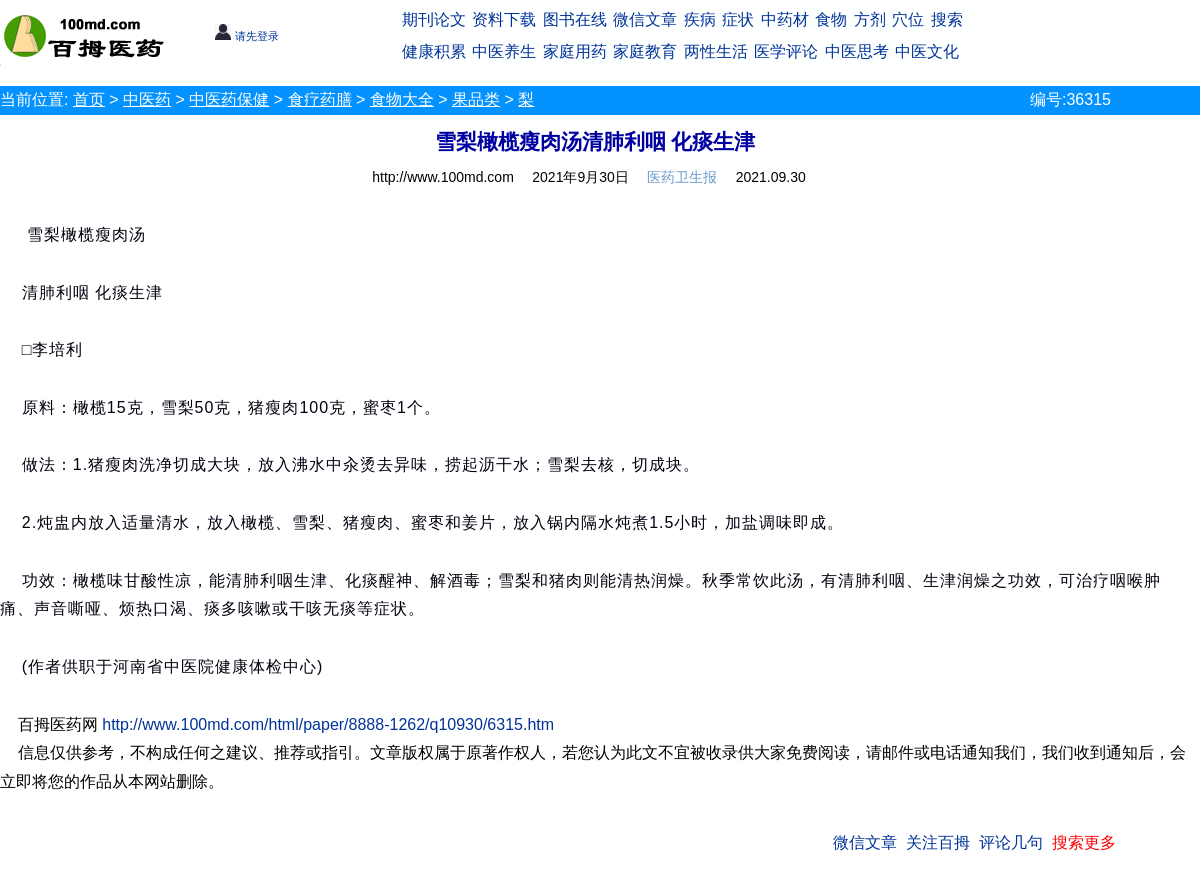  Describe the element at coordinates (645, 51) in the screenshot. I see `家庭教育` at that location.